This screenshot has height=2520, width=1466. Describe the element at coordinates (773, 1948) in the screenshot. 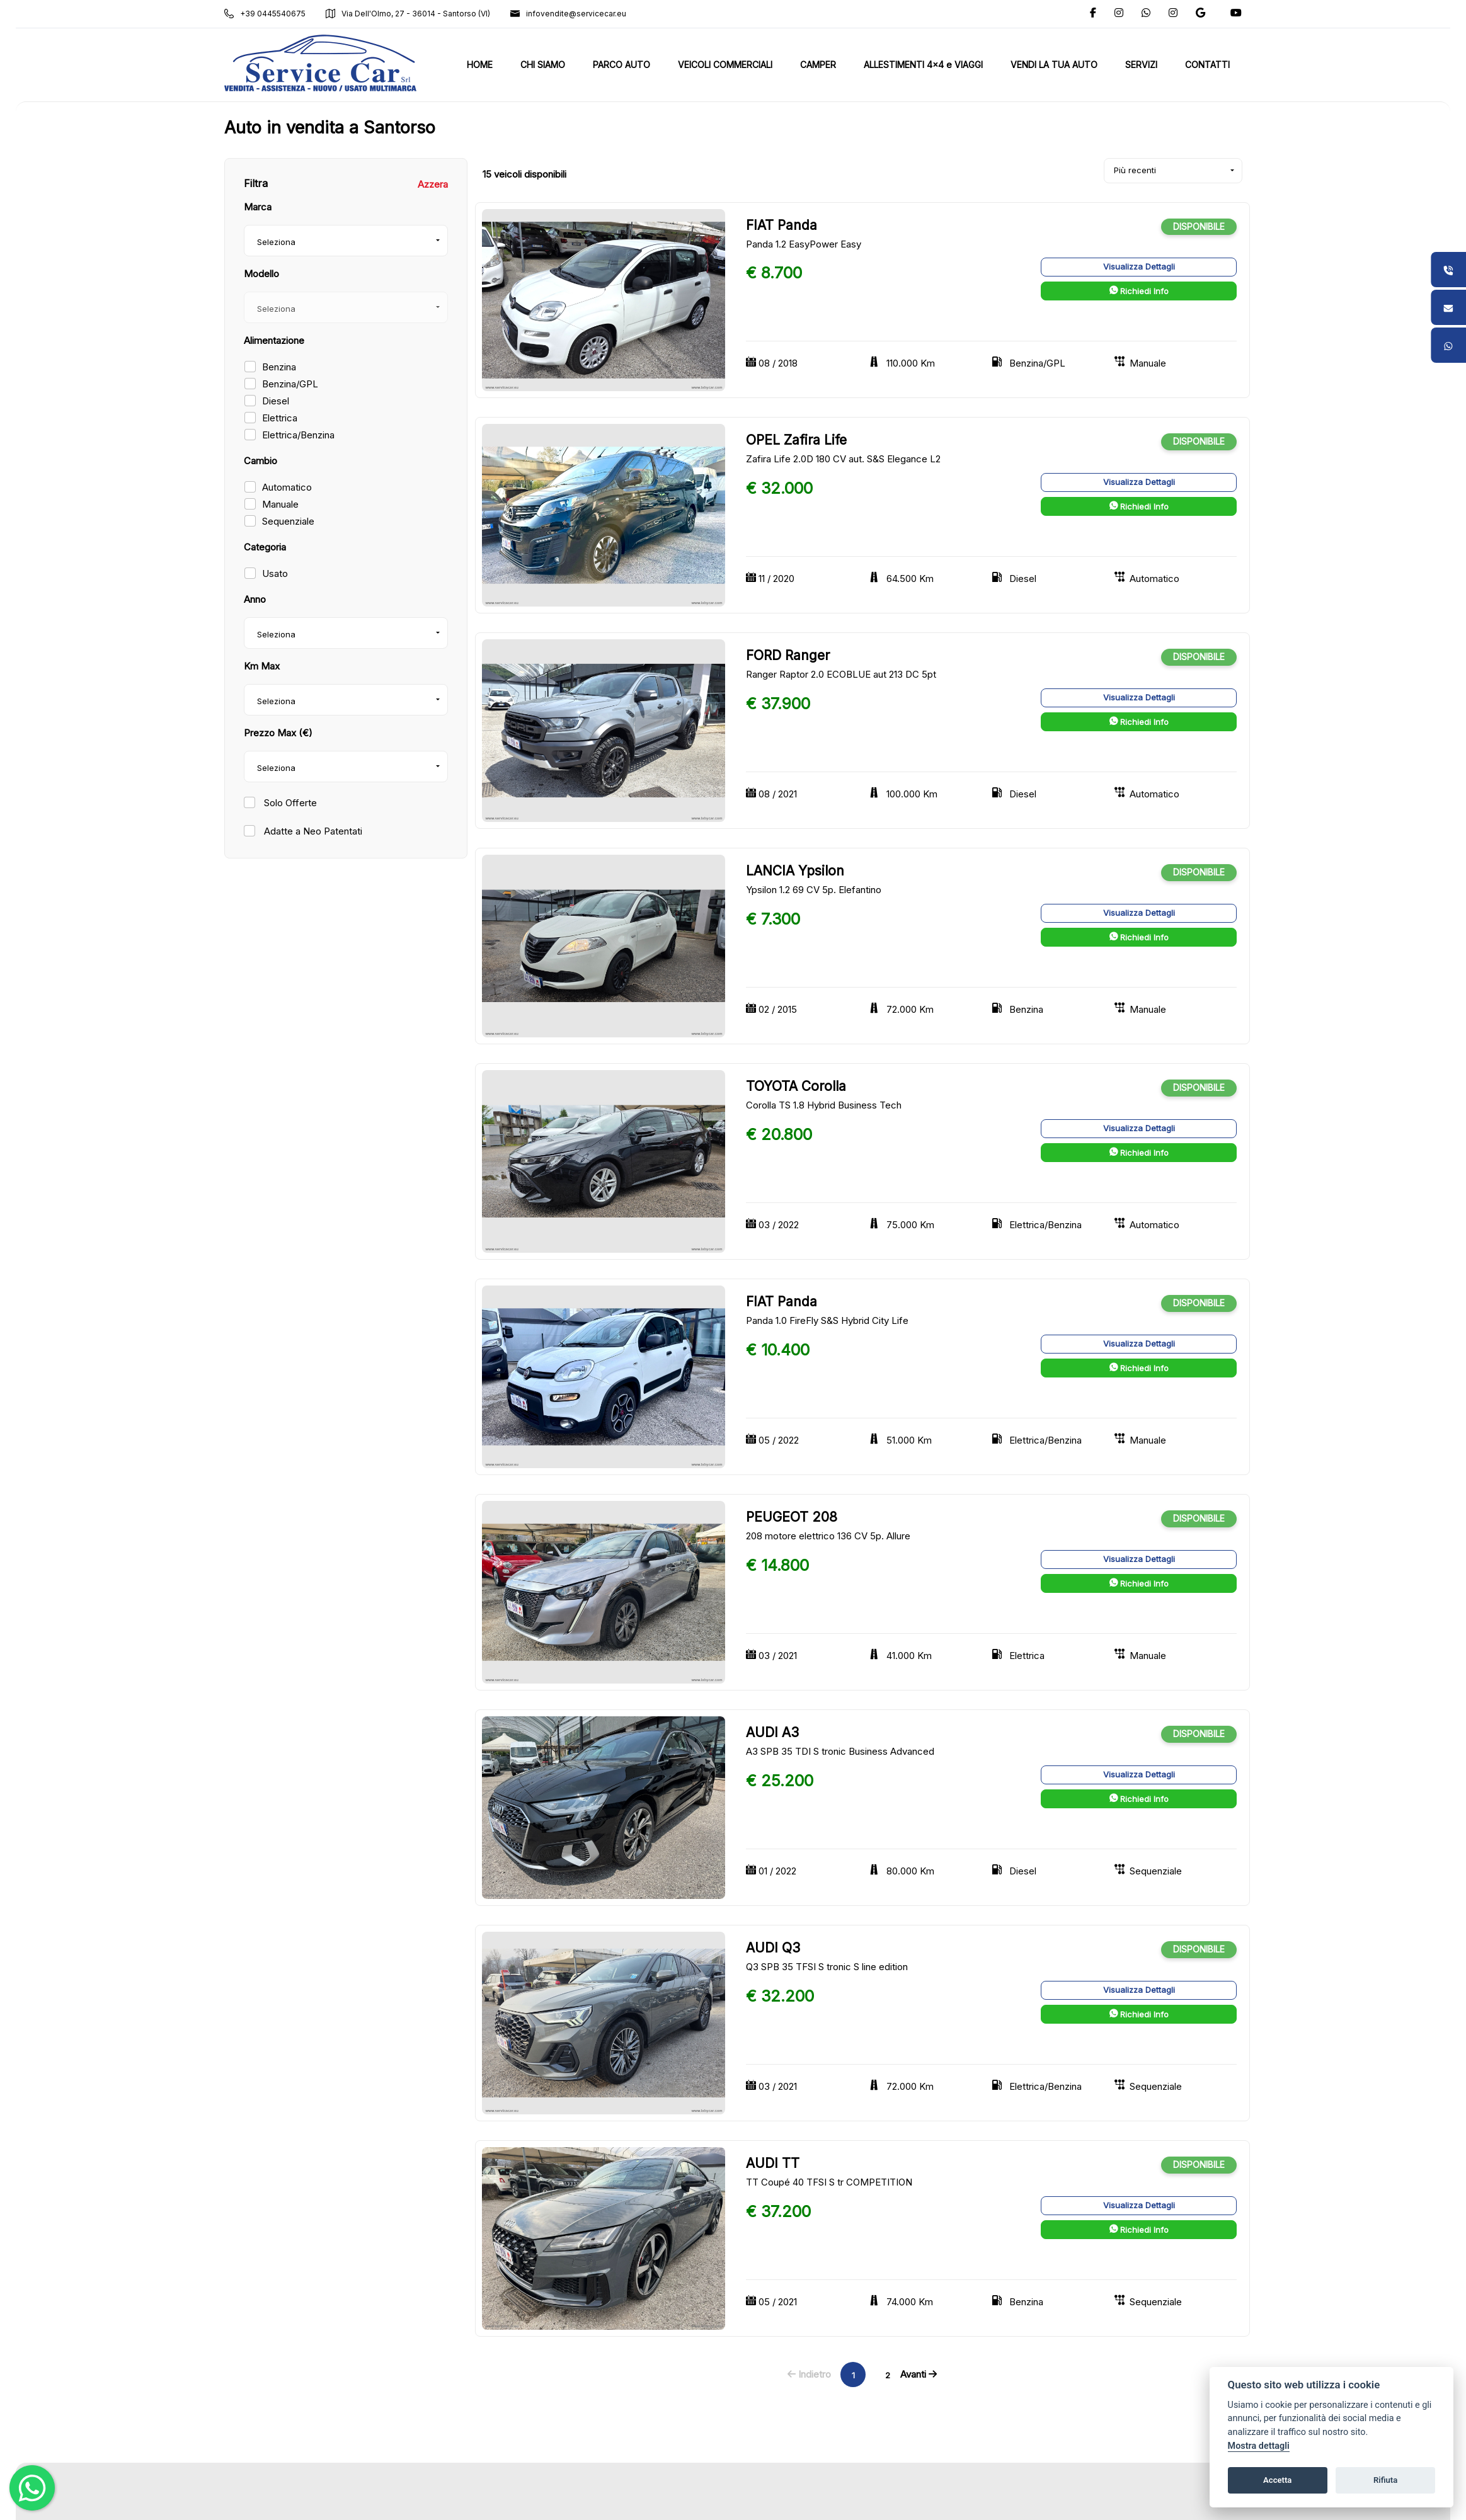

I see `AUDI Q3` at that location.